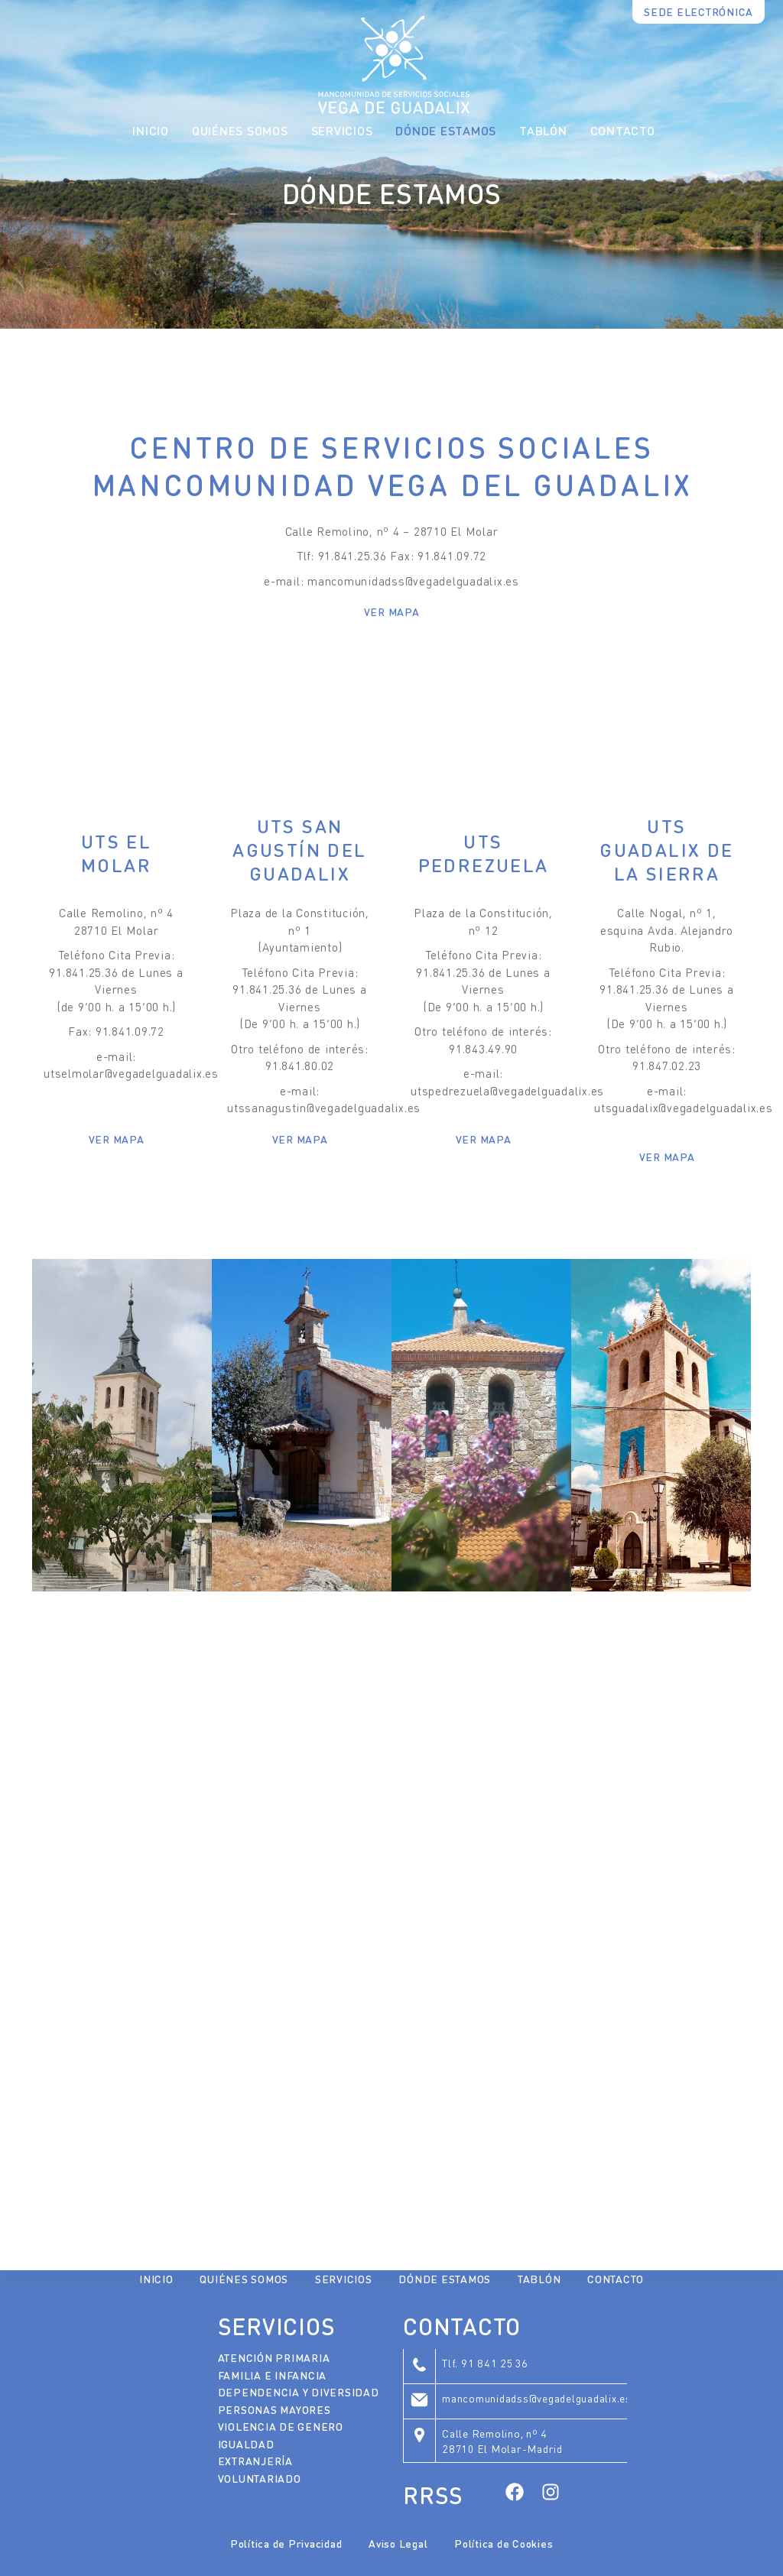 The image size is (783, 2576). Describe the element at coordinates (259, 2478) in the screenshot. I see `Voluntariado` at that location.